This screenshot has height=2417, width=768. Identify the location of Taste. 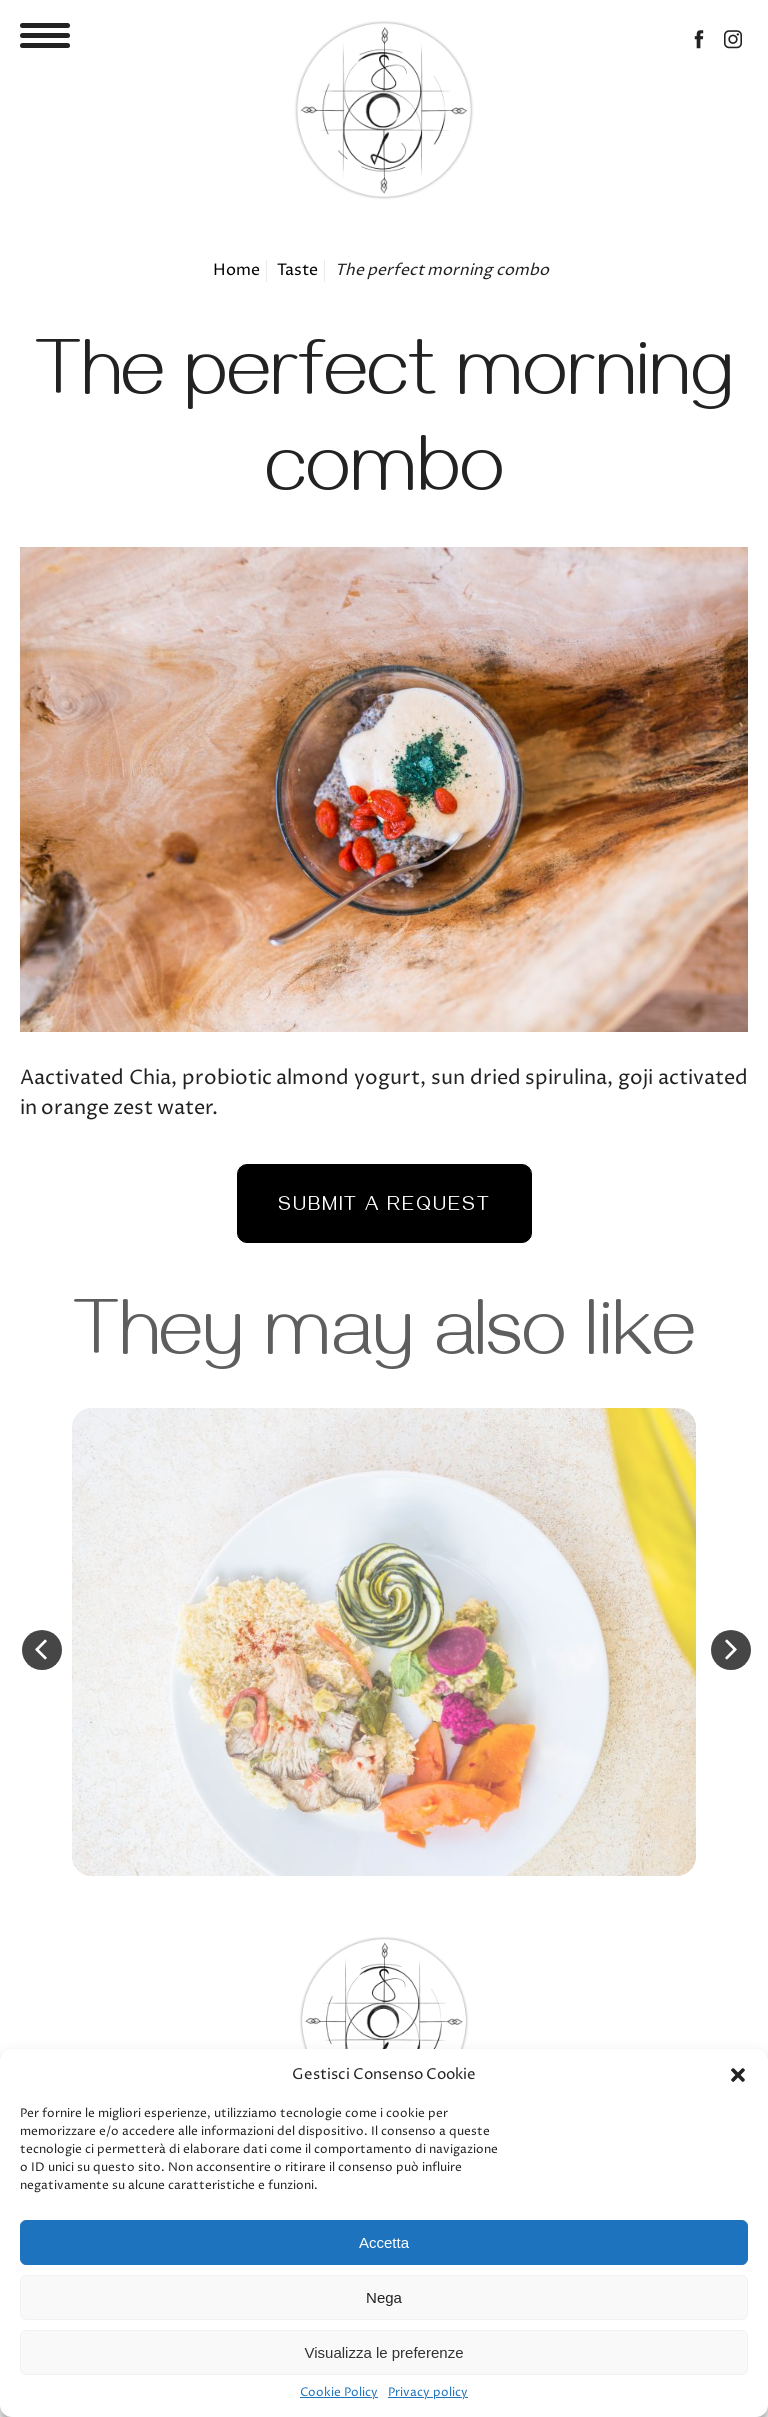
(297, 270).